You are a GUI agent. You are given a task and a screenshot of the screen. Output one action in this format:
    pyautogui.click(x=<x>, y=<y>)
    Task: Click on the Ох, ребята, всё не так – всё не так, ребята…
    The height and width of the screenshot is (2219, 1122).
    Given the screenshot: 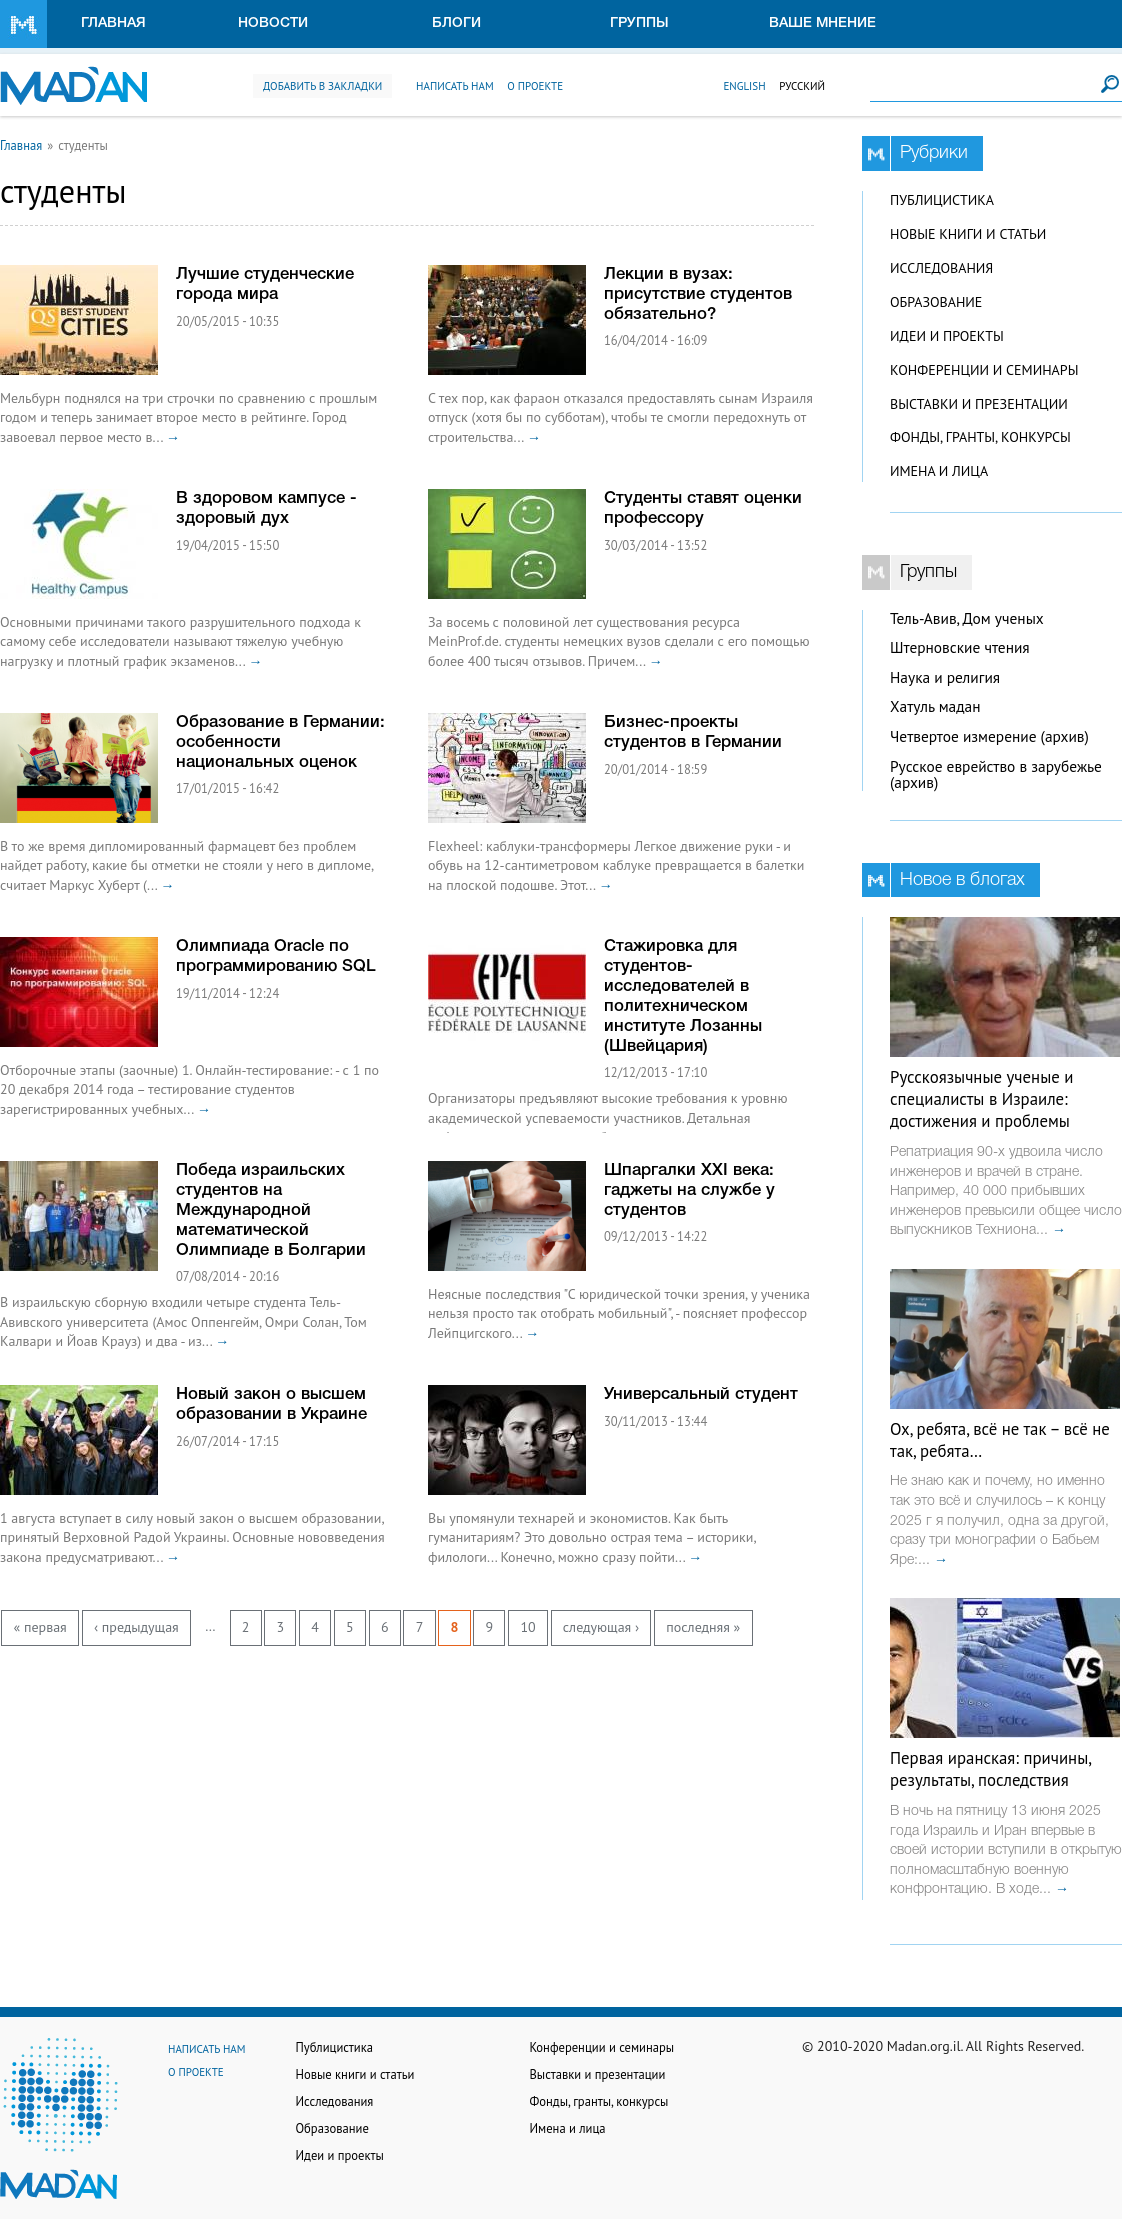 What is the action you would take?
    pyautogui.click(x=1000, y=1440)
    